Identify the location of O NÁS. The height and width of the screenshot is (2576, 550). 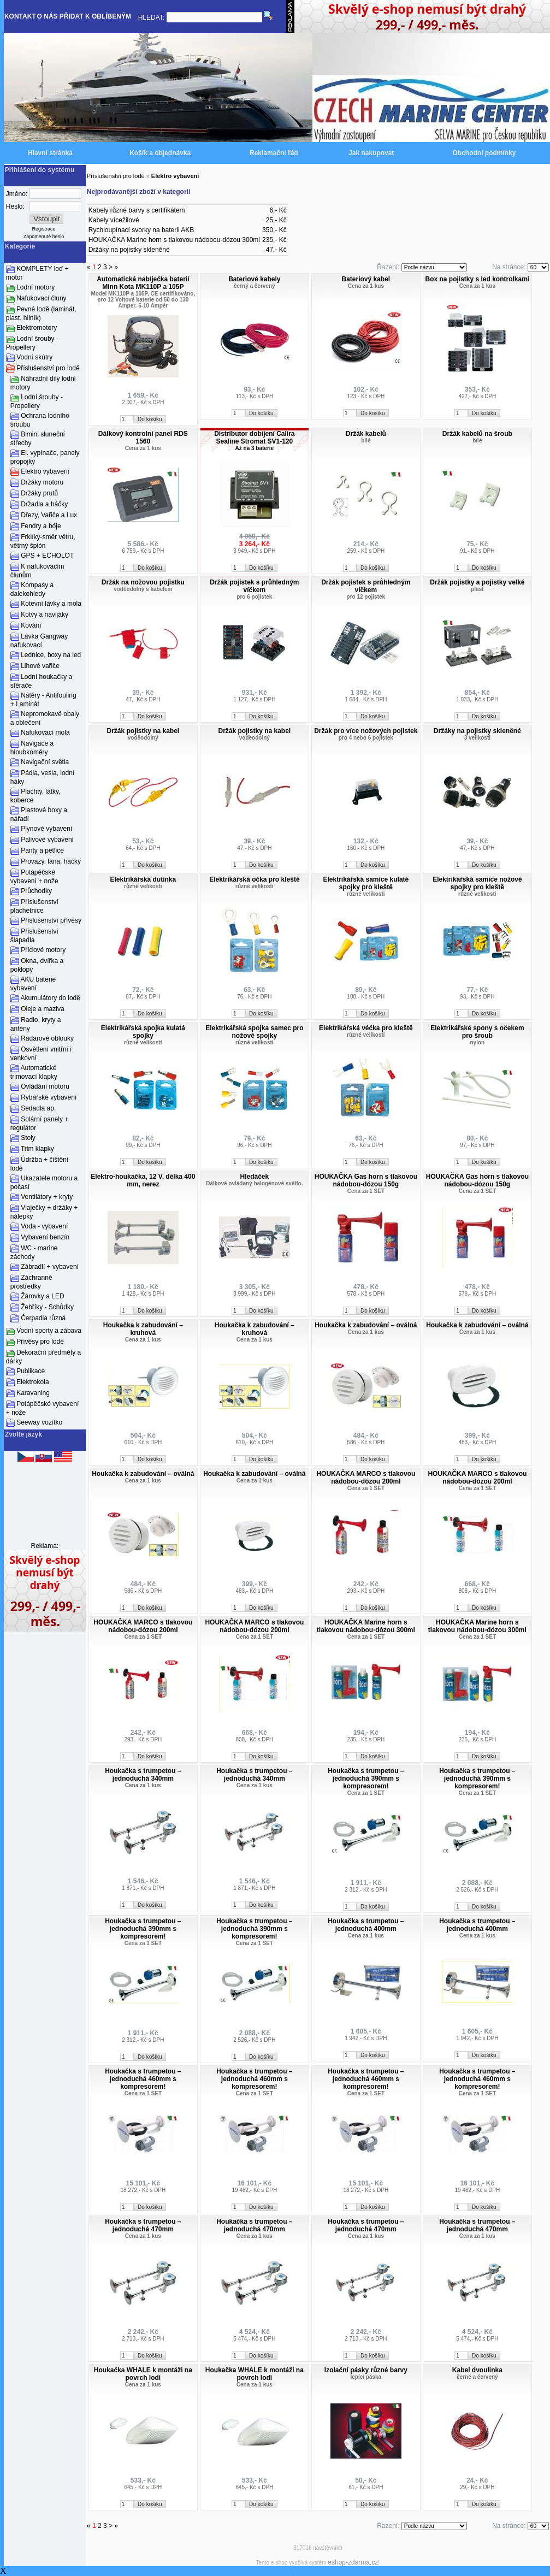
(47, 16).